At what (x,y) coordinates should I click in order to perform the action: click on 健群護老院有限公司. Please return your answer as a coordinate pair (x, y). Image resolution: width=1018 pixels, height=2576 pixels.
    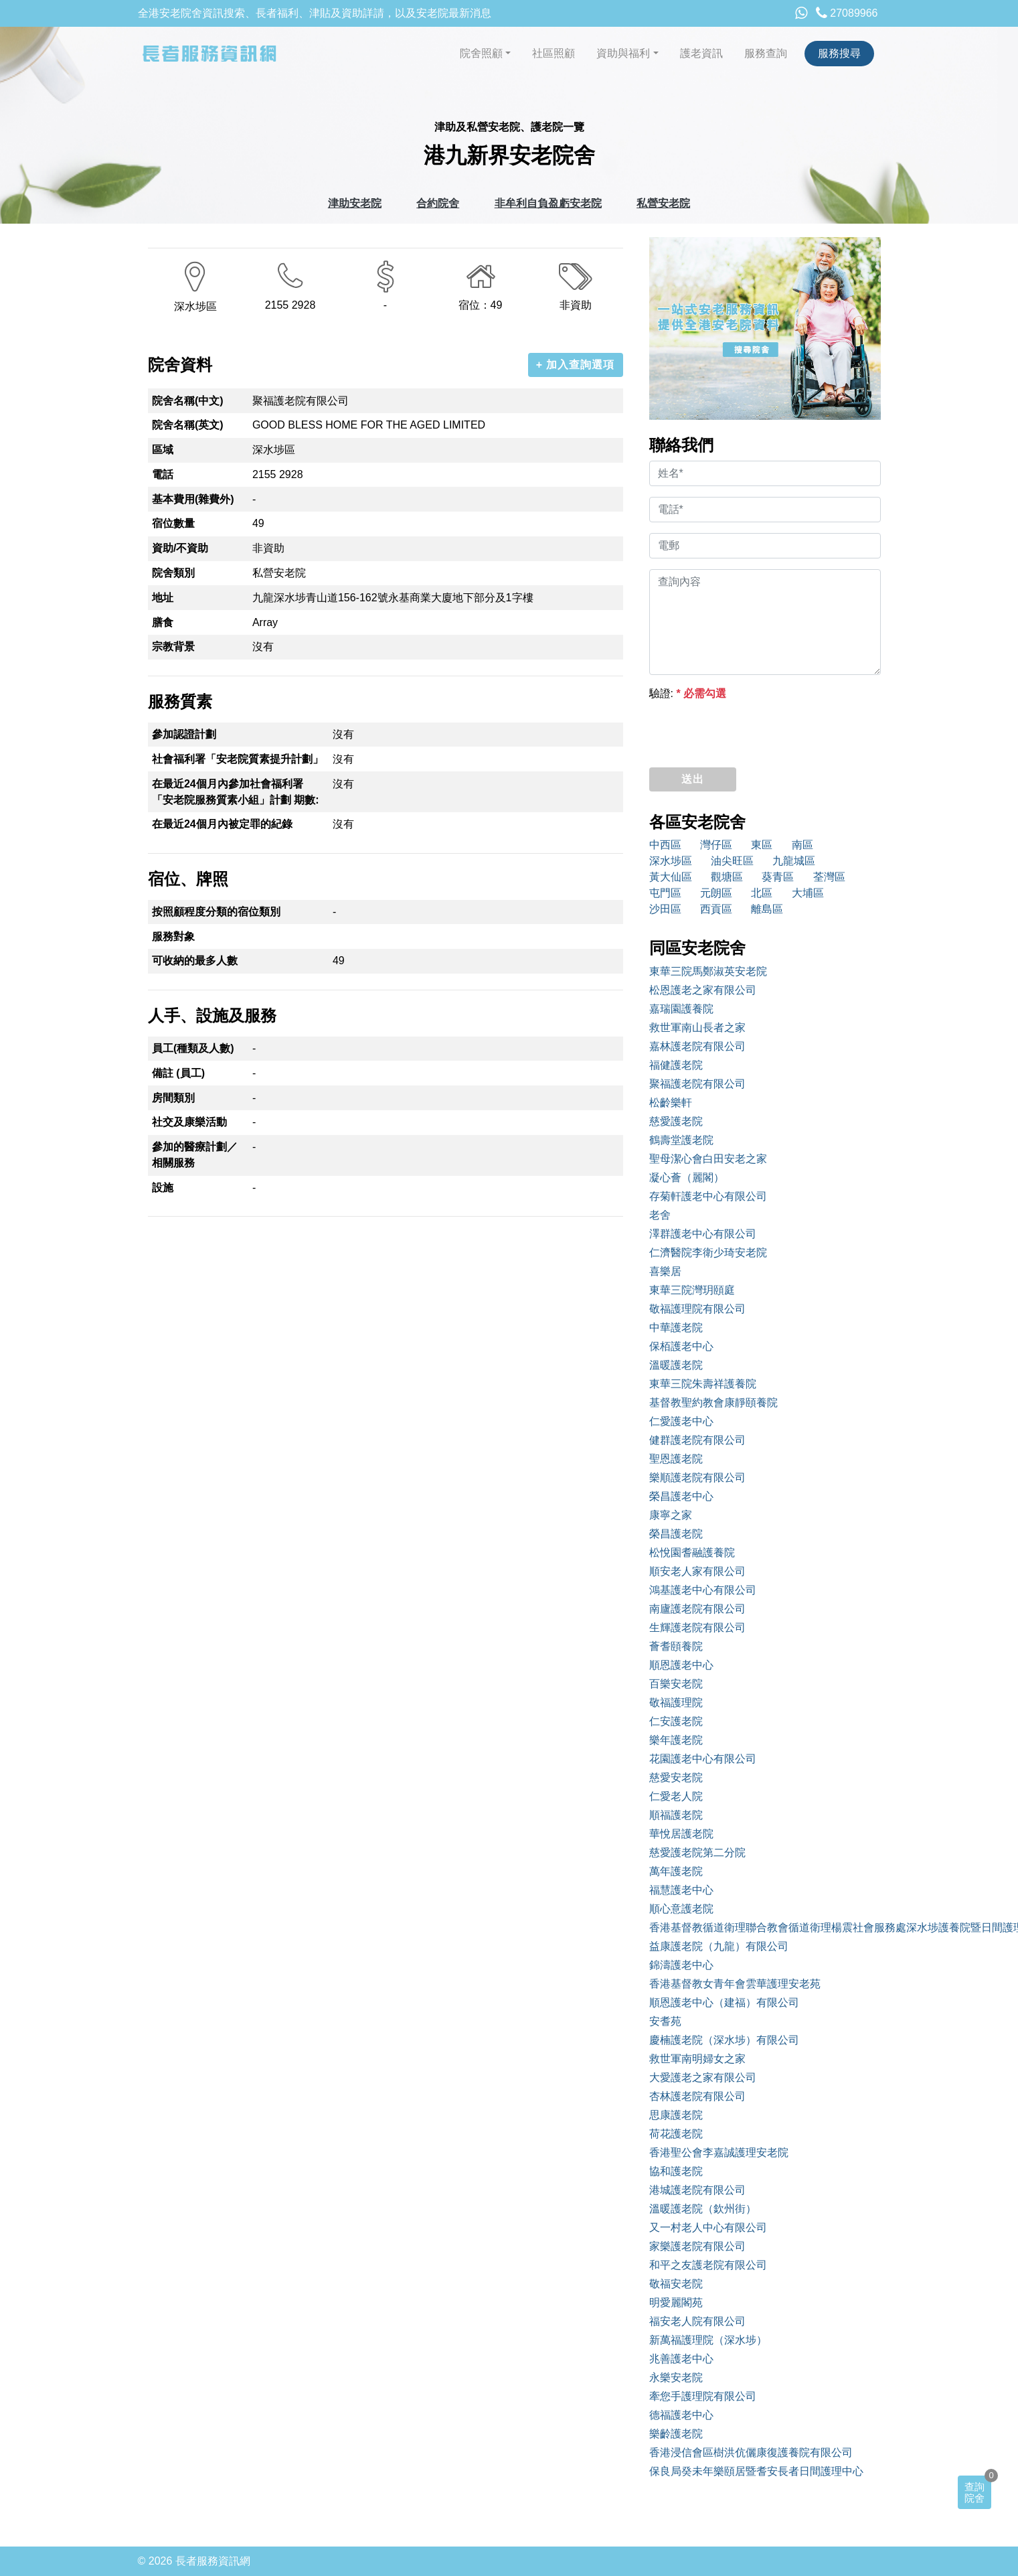
    Looking at the image, I should click on (697, 1440).